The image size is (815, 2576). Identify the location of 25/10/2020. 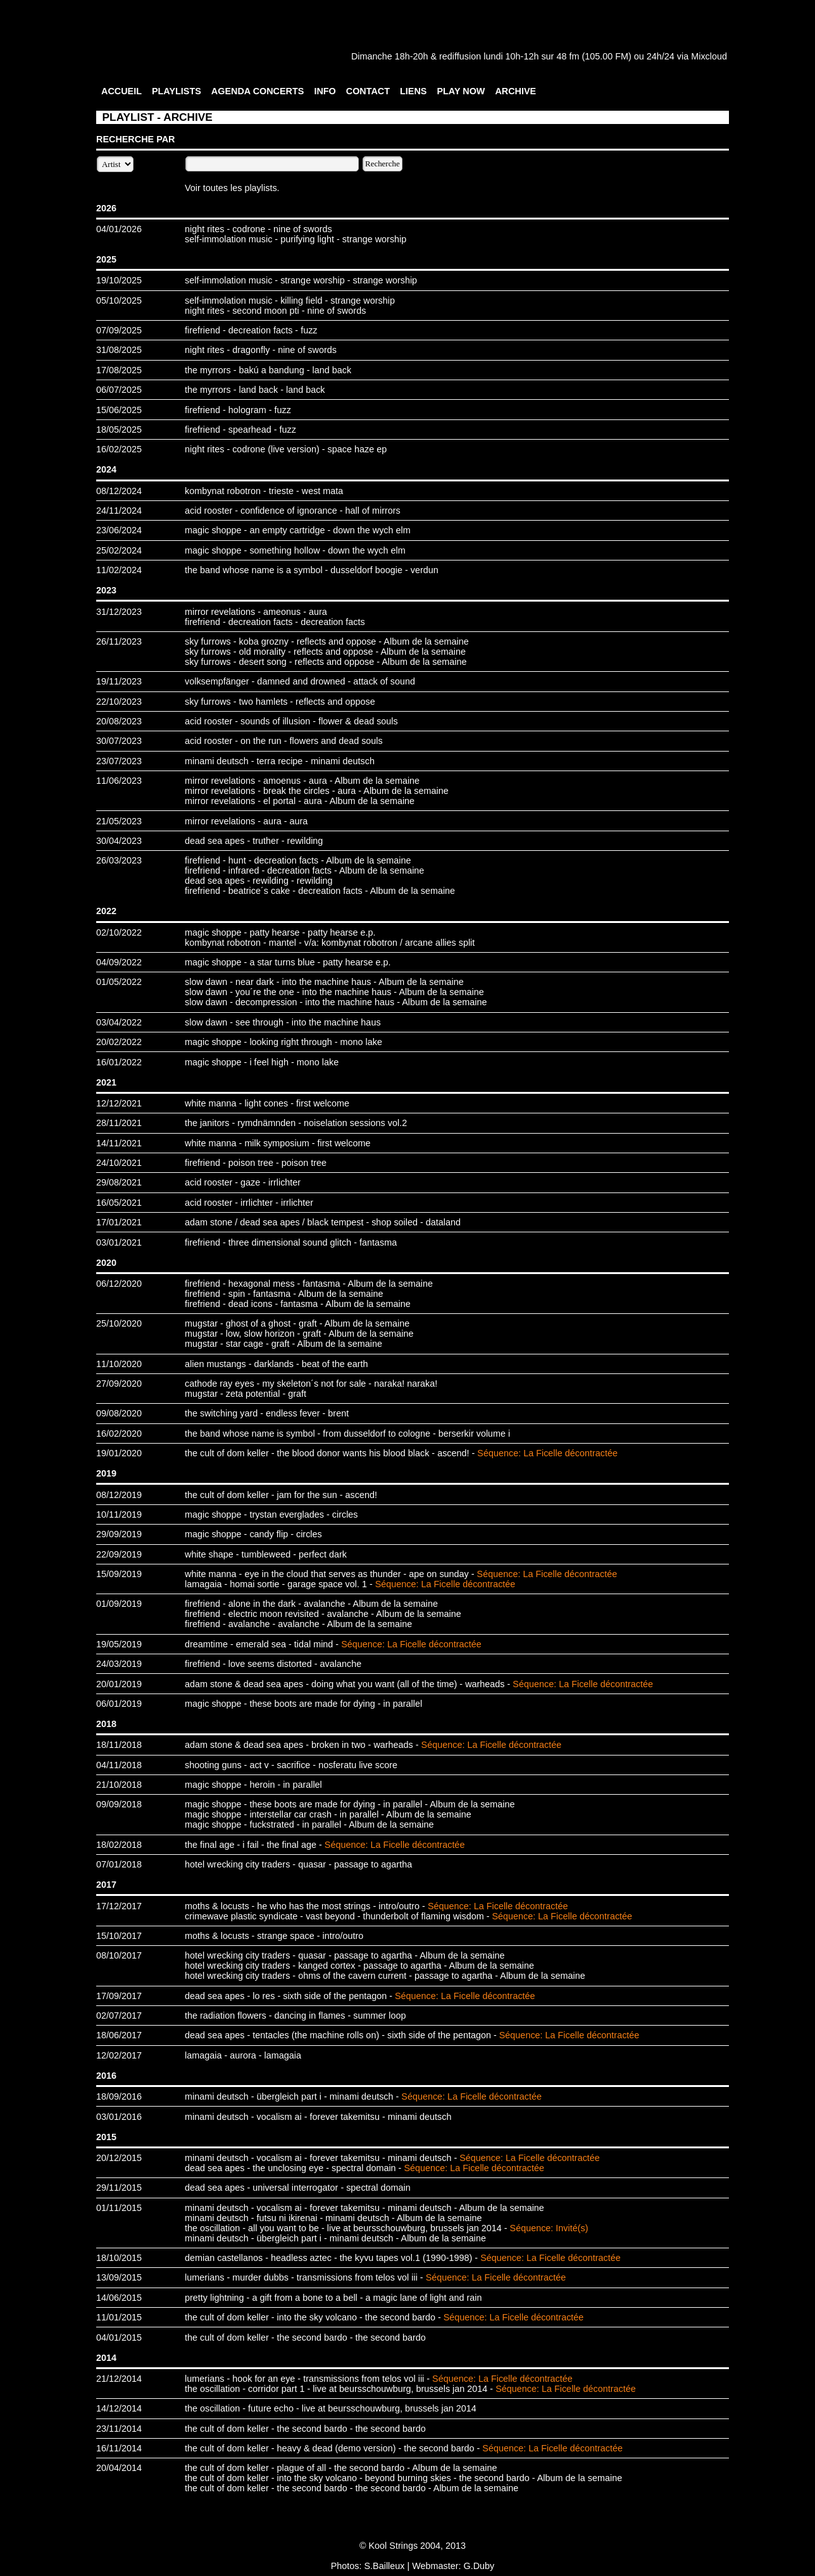
(119, 1323).